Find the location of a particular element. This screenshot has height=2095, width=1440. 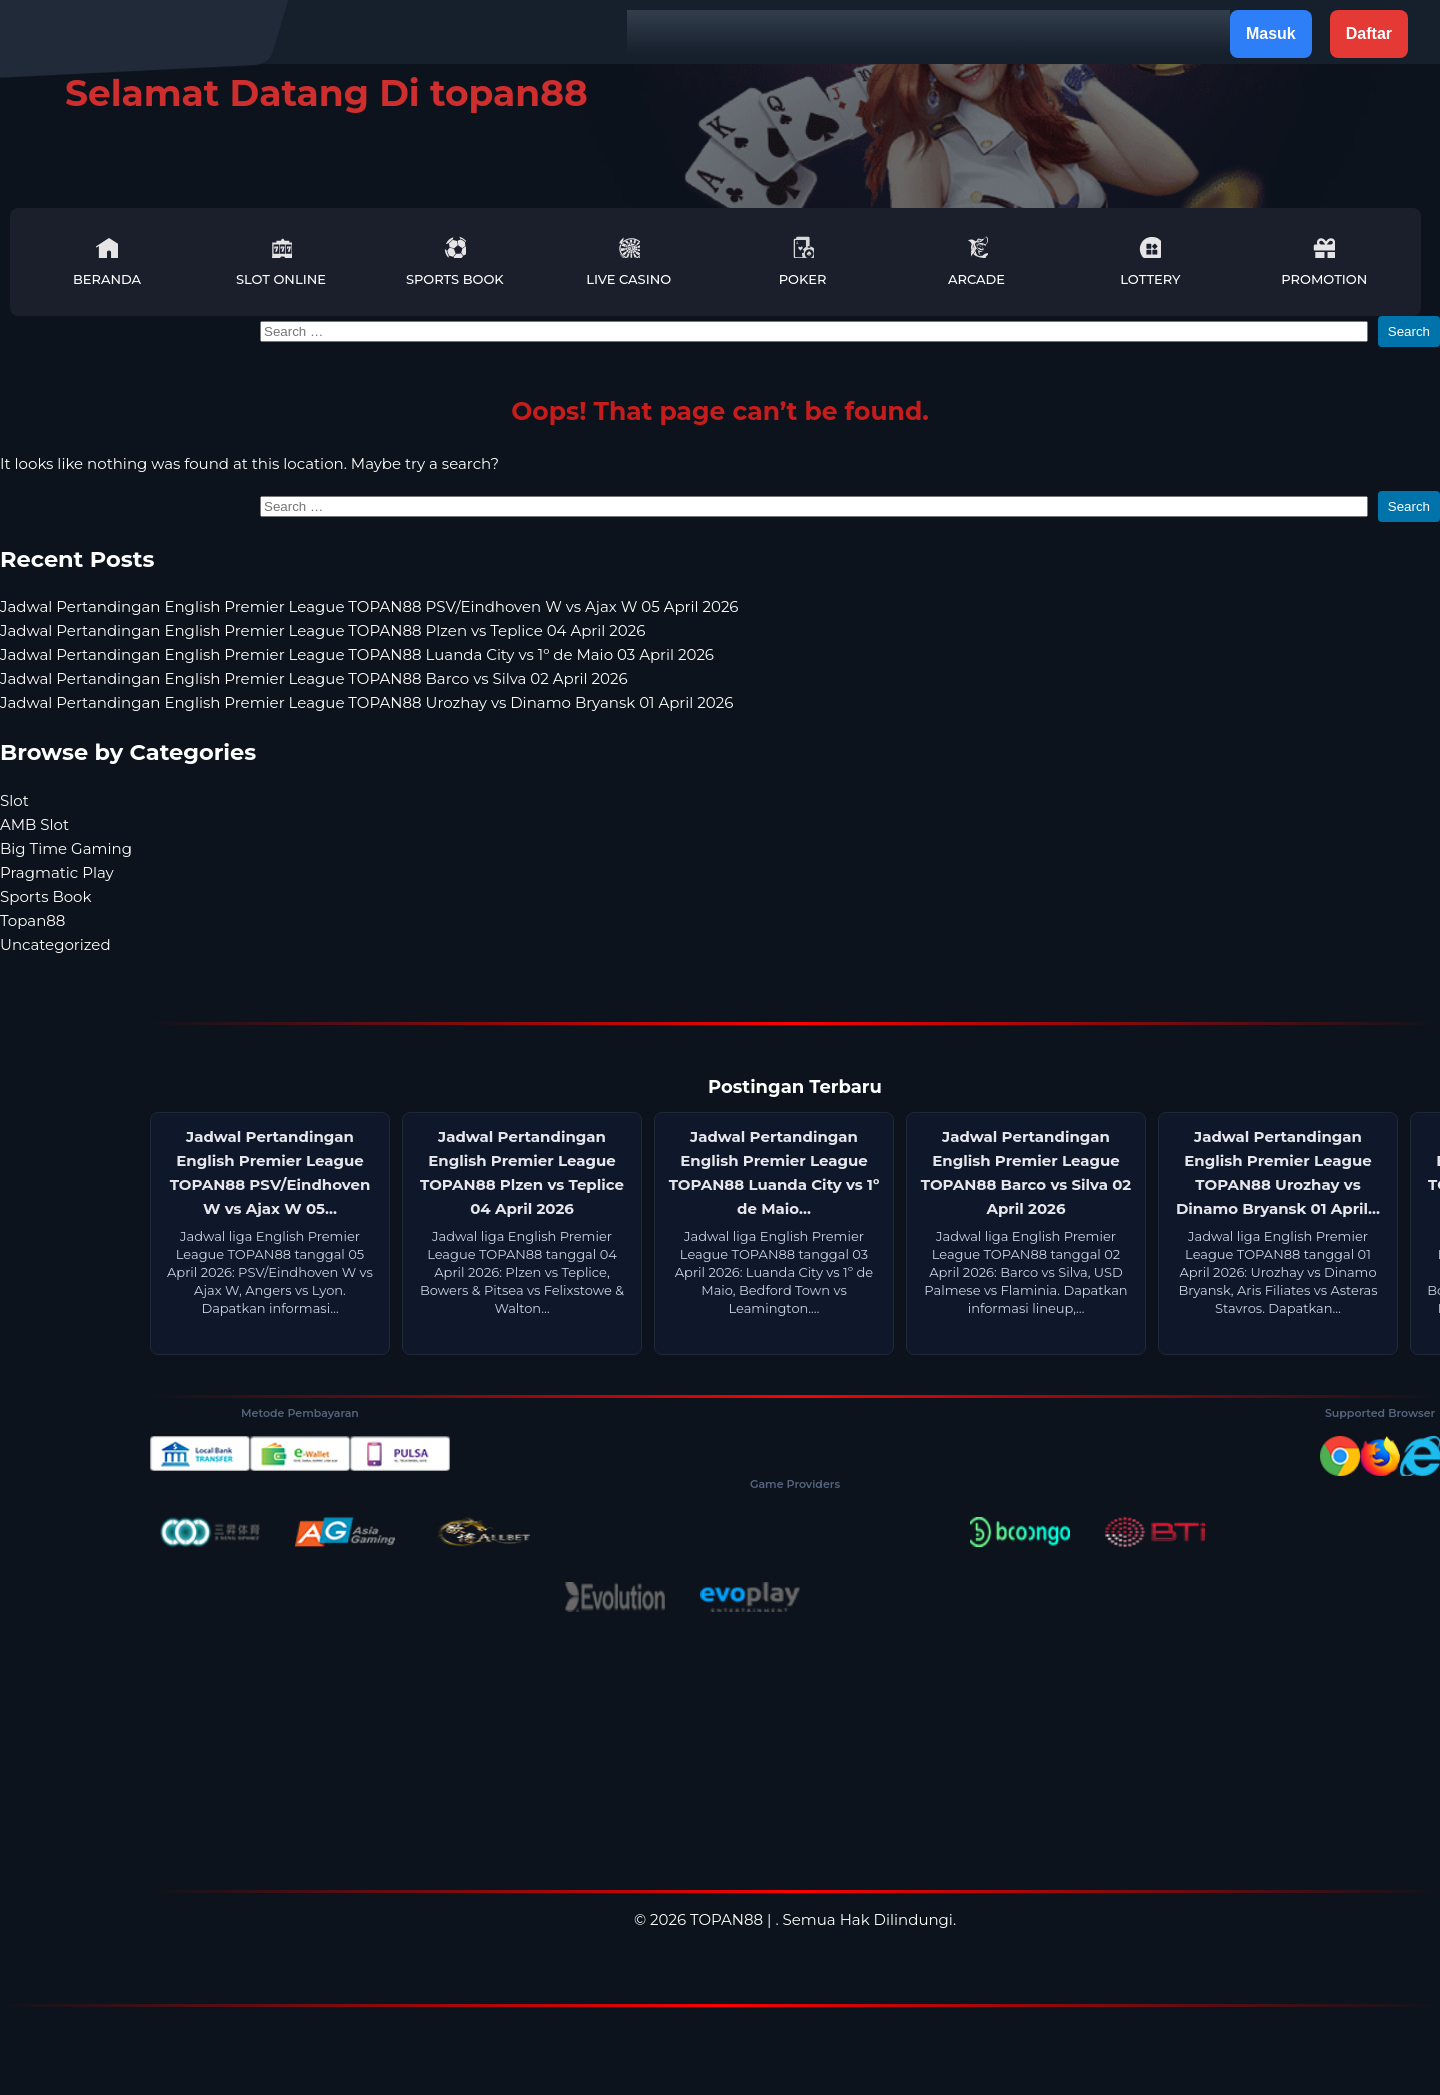

Topan88 is located at coordinates (32, 920).